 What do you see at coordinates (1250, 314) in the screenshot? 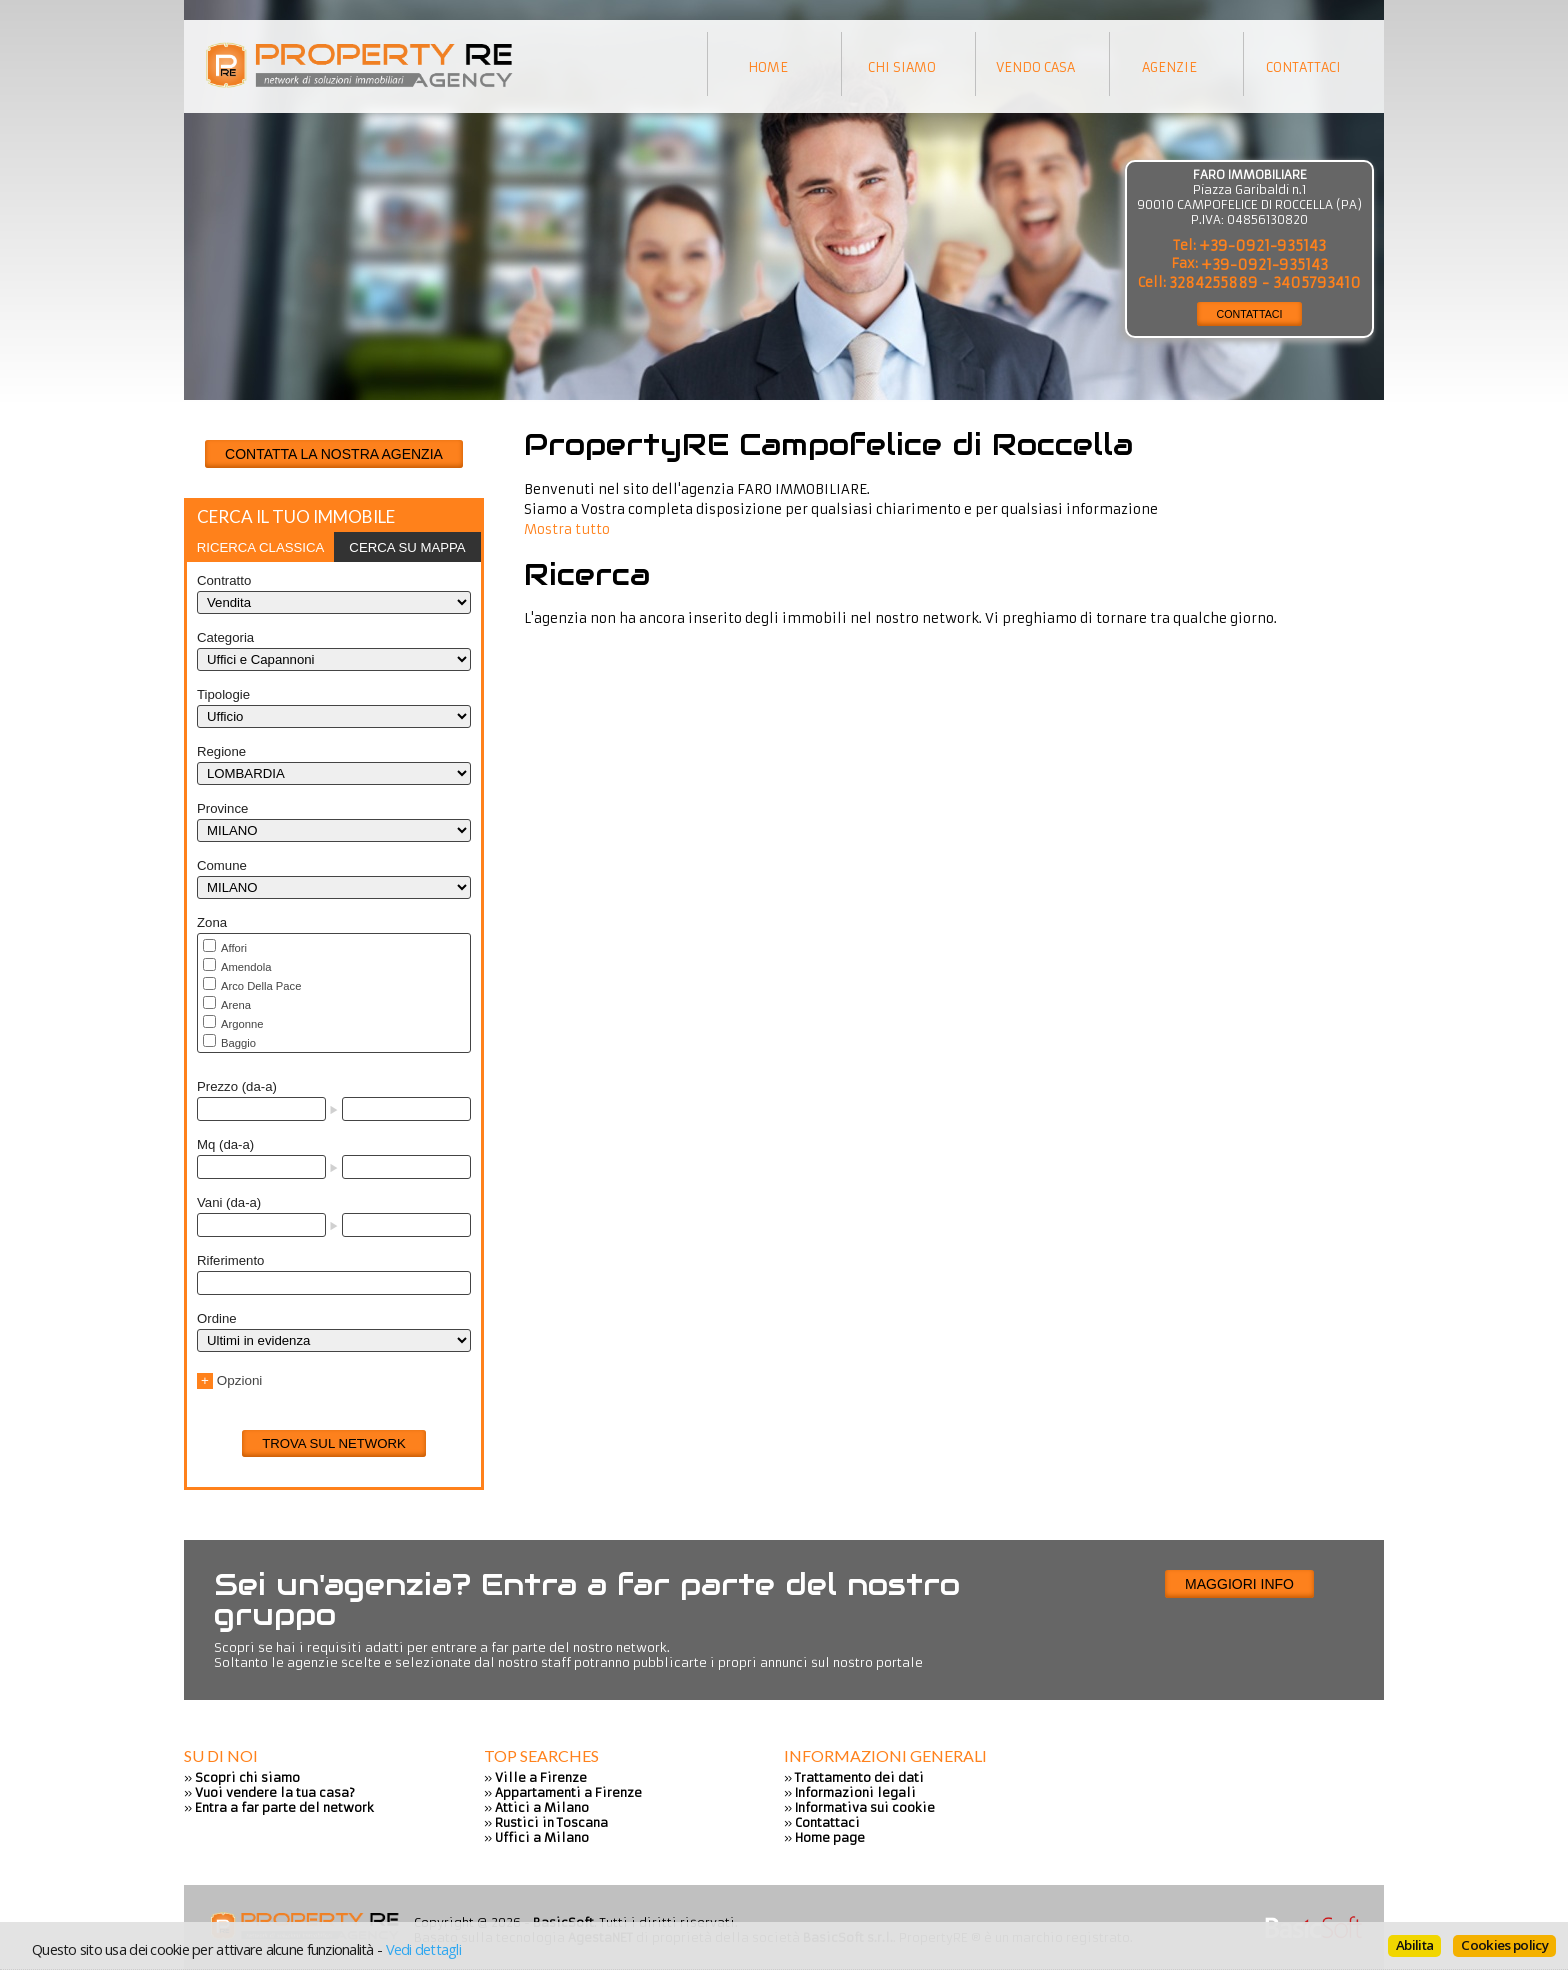
I see `CONTATTACI` at bounding box center [1250, 314].